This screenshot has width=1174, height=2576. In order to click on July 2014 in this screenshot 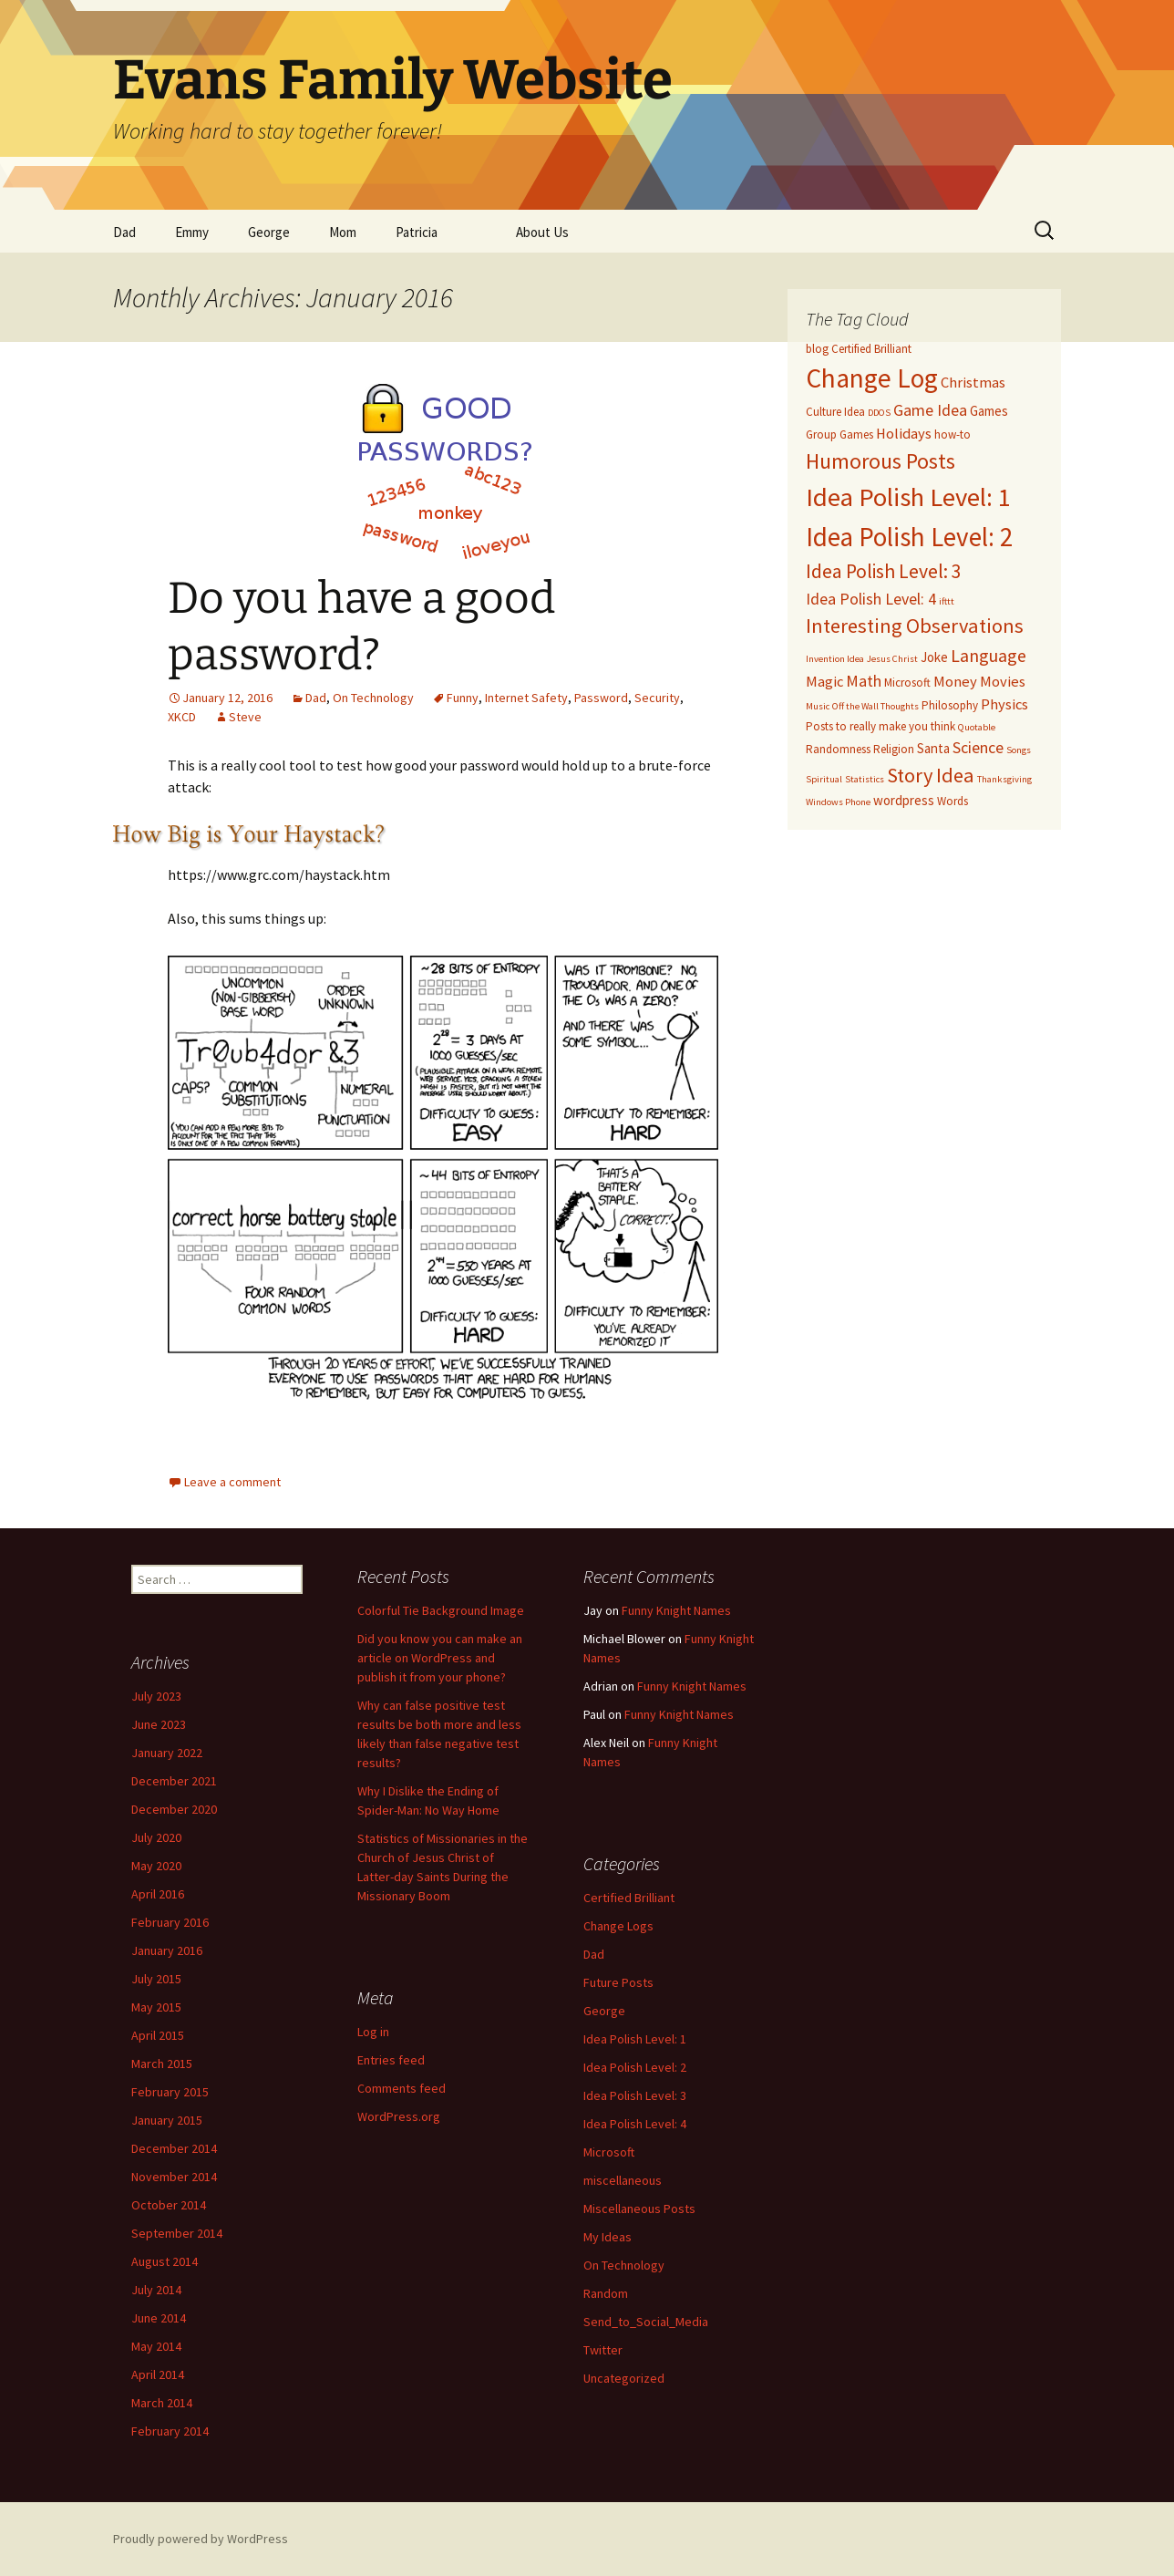, I will do `click(156, 2289)`.